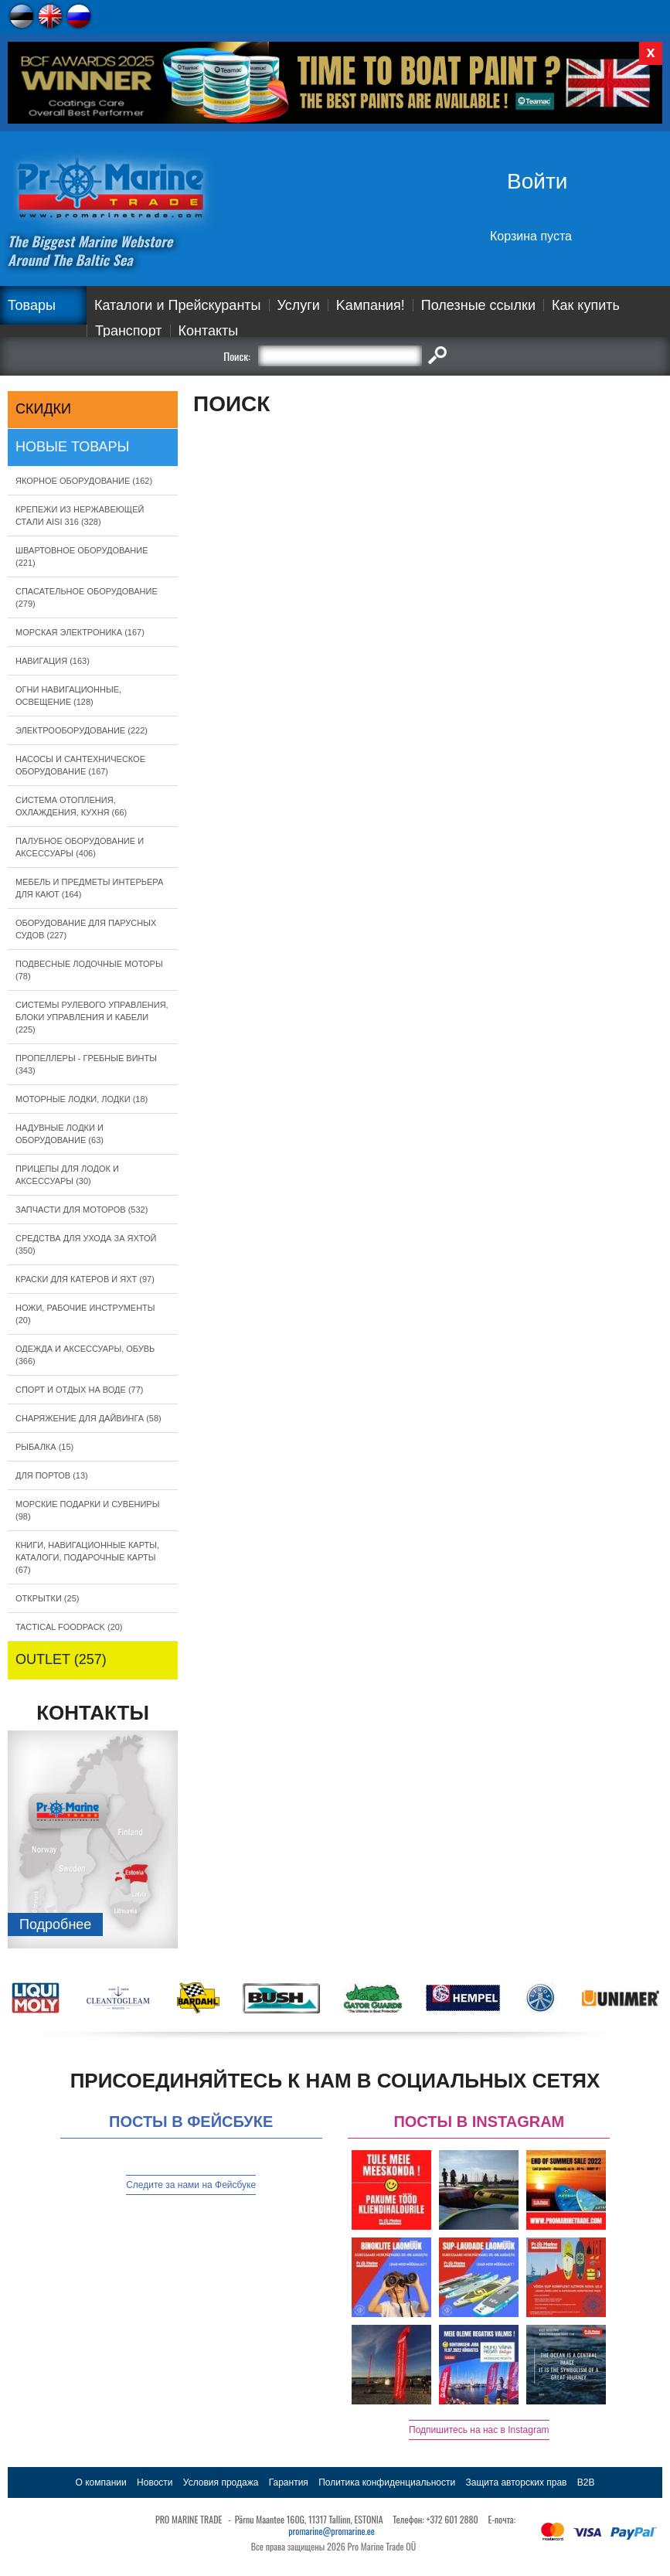 The width and height of the screenshot is (670, 2576). Describe the element at coordinates (298, 305) in the screenshot. I see `Услуги` at that location.